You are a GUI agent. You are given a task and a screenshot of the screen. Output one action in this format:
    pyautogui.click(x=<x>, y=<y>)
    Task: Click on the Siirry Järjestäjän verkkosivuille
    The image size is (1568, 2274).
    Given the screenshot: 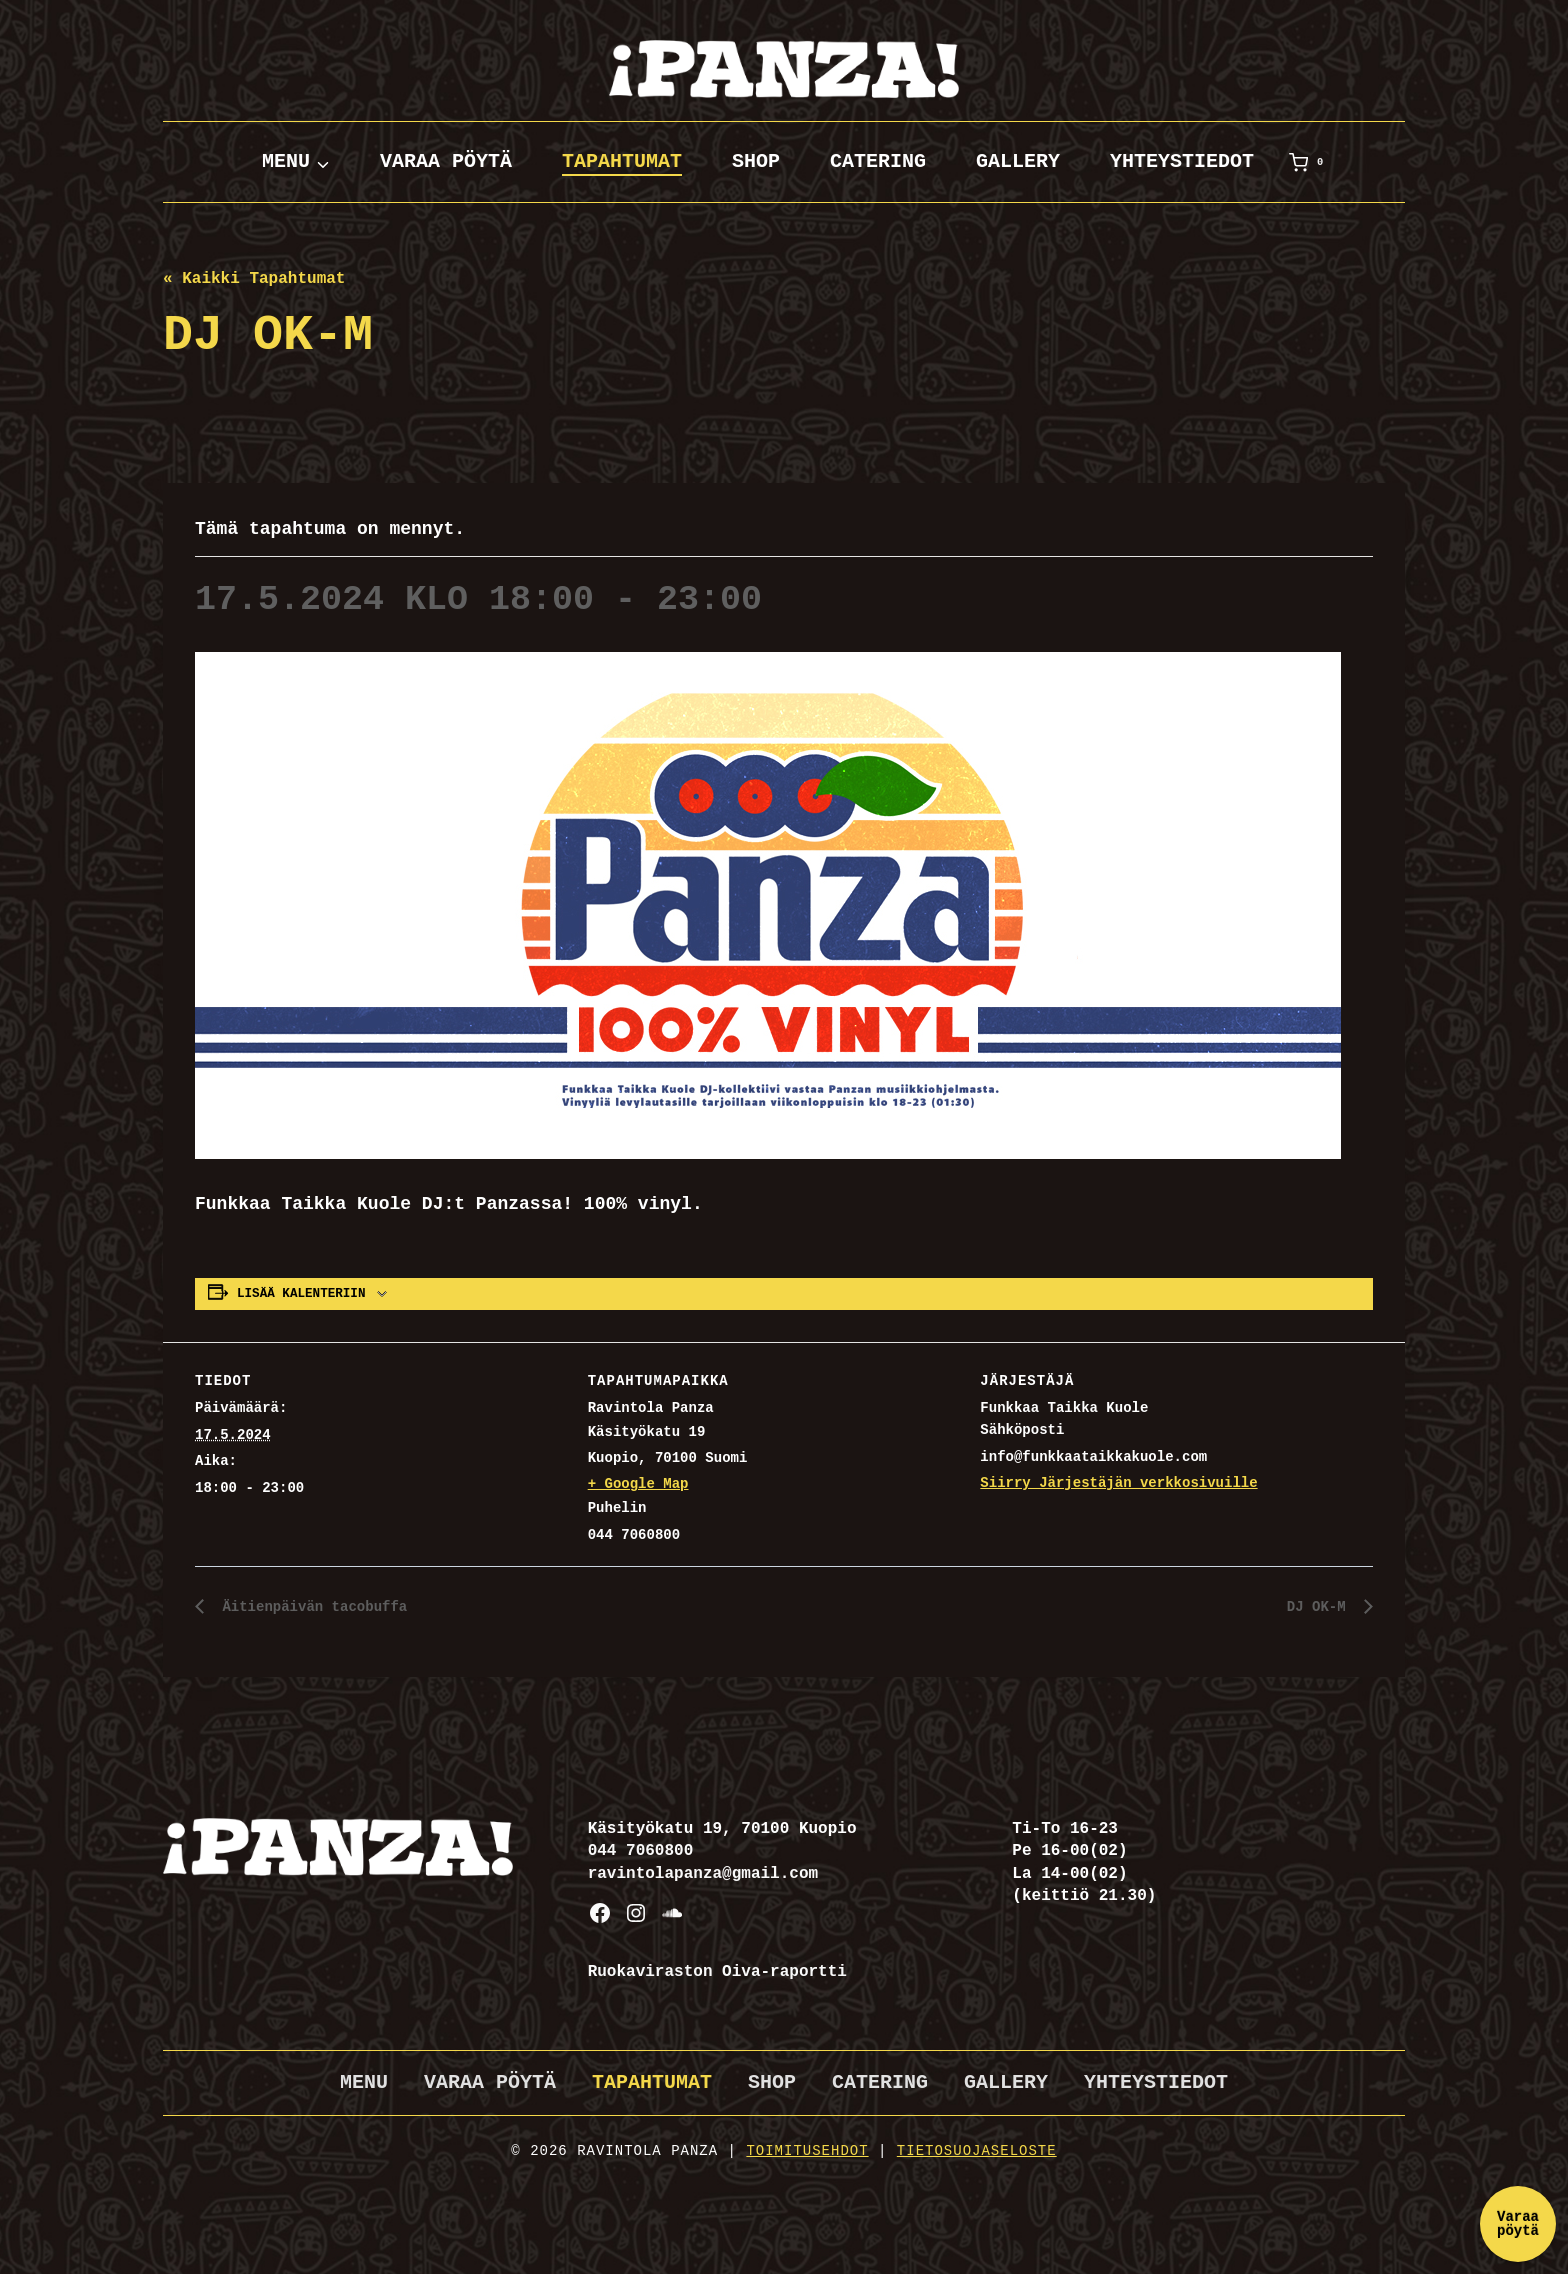 What is the action you would take?
    pyautogui.click(x=1118, y=1483)
    